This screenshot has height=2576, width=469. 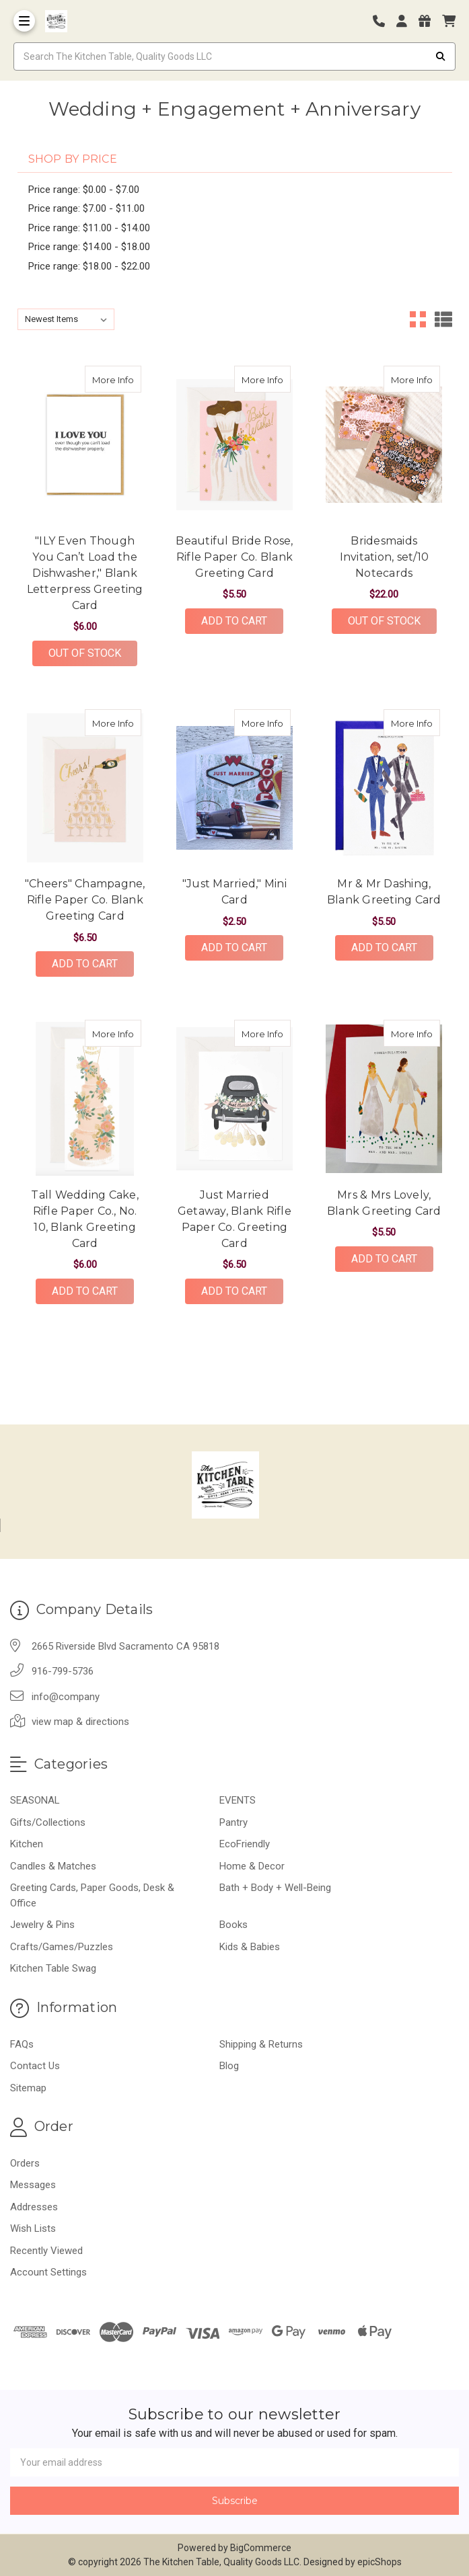 I want to click on info@company, so click(x=66, y=1697).